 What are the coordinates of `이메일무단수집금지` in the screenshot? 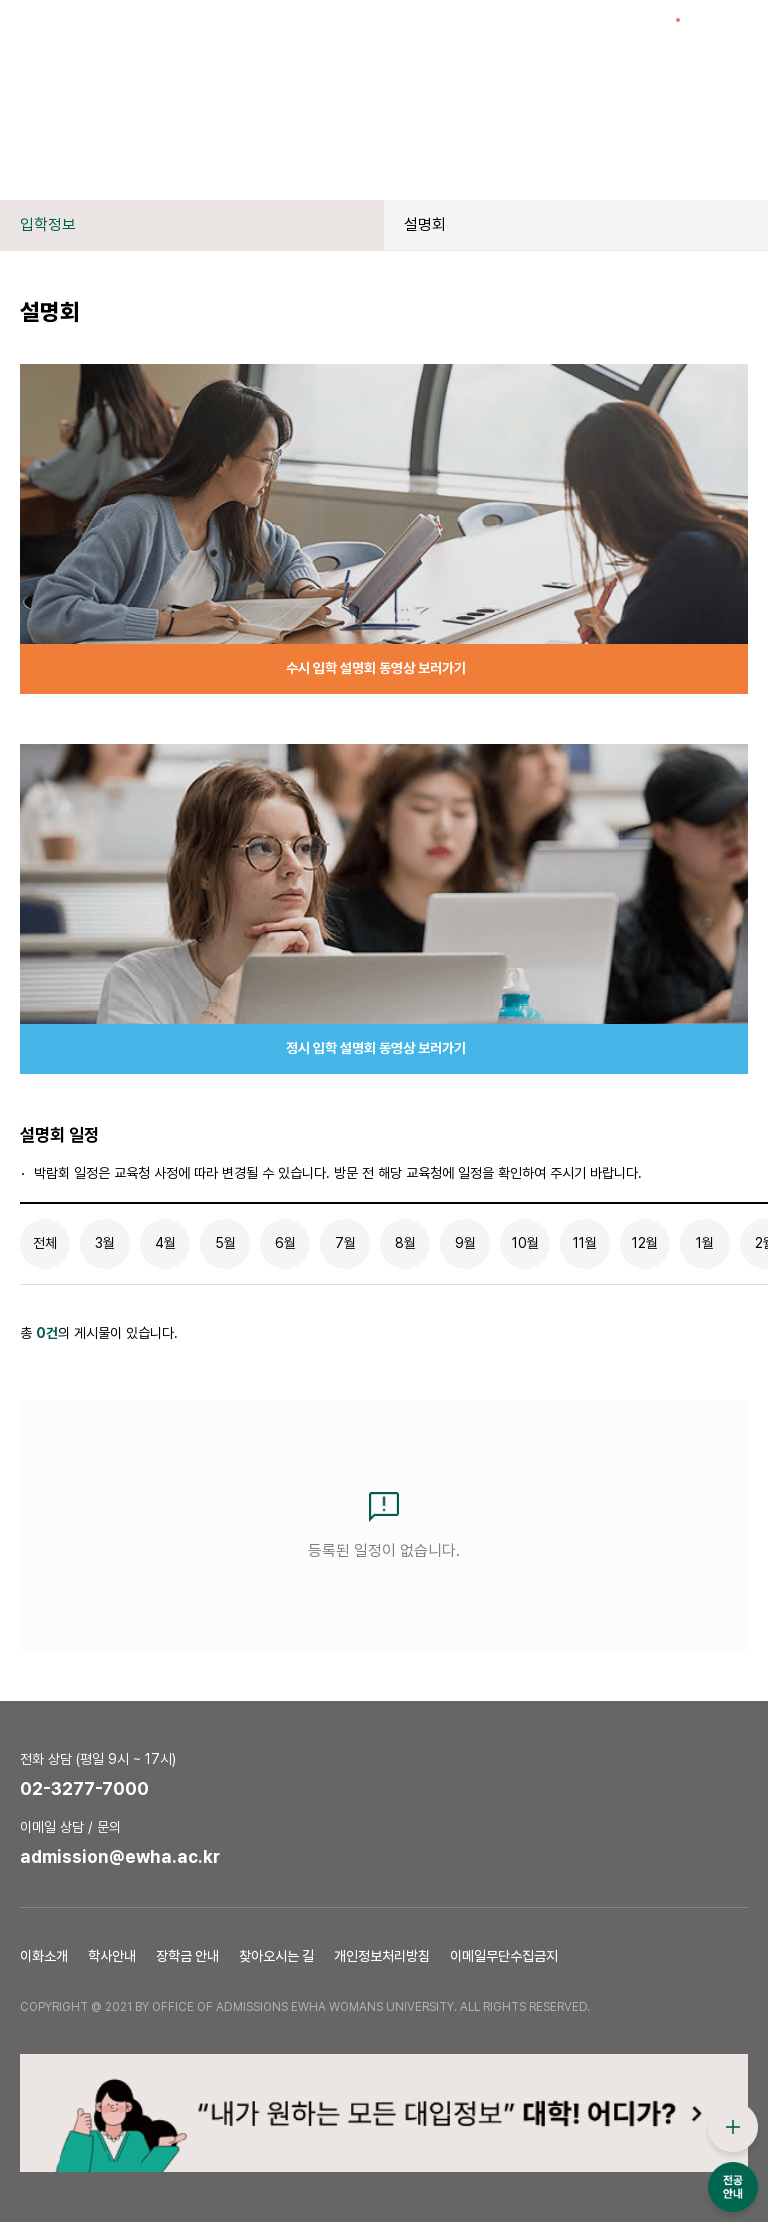 It's located at (504, 1956).